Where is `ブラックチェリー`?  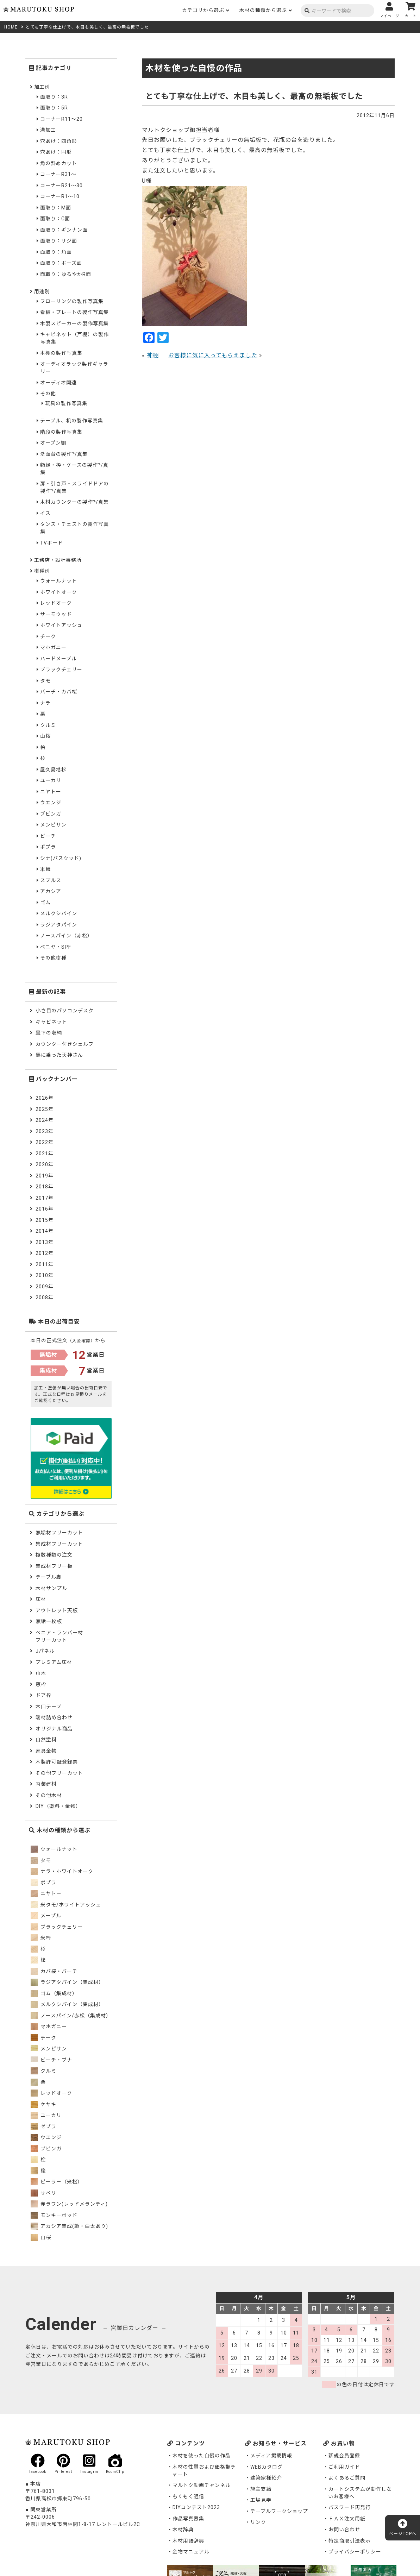
ブラックチェリー is located at coordinates (61, 669).